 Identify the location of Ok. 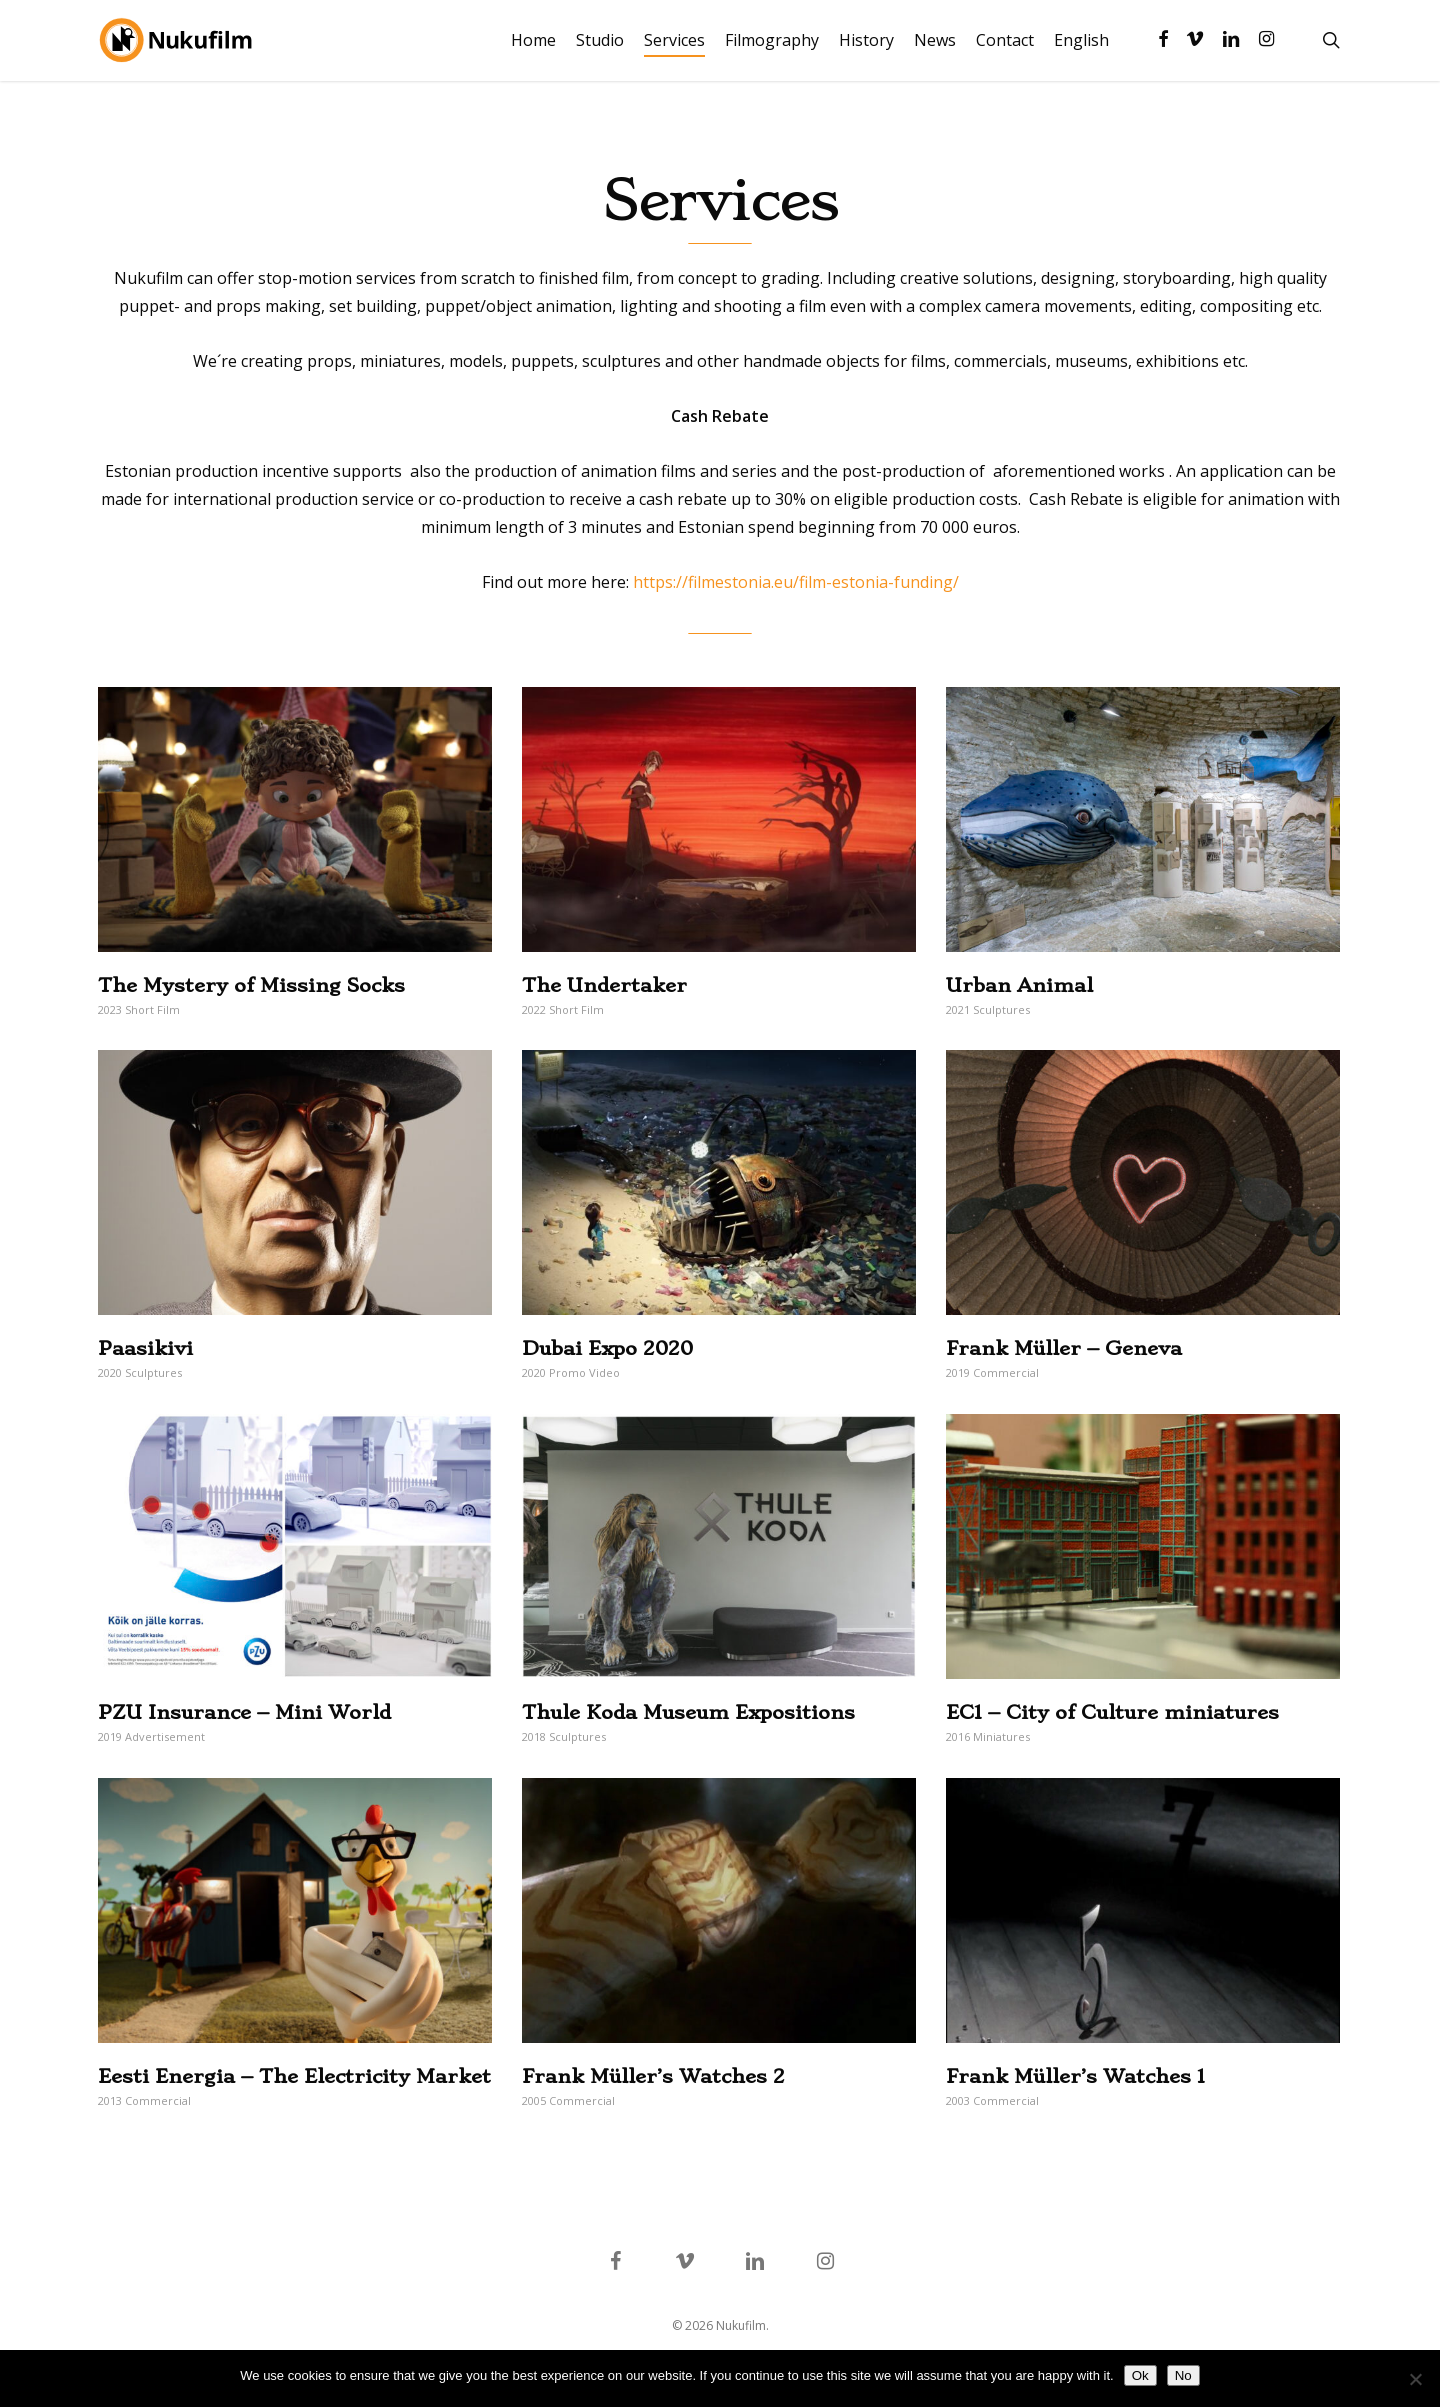
(1140, 2375).